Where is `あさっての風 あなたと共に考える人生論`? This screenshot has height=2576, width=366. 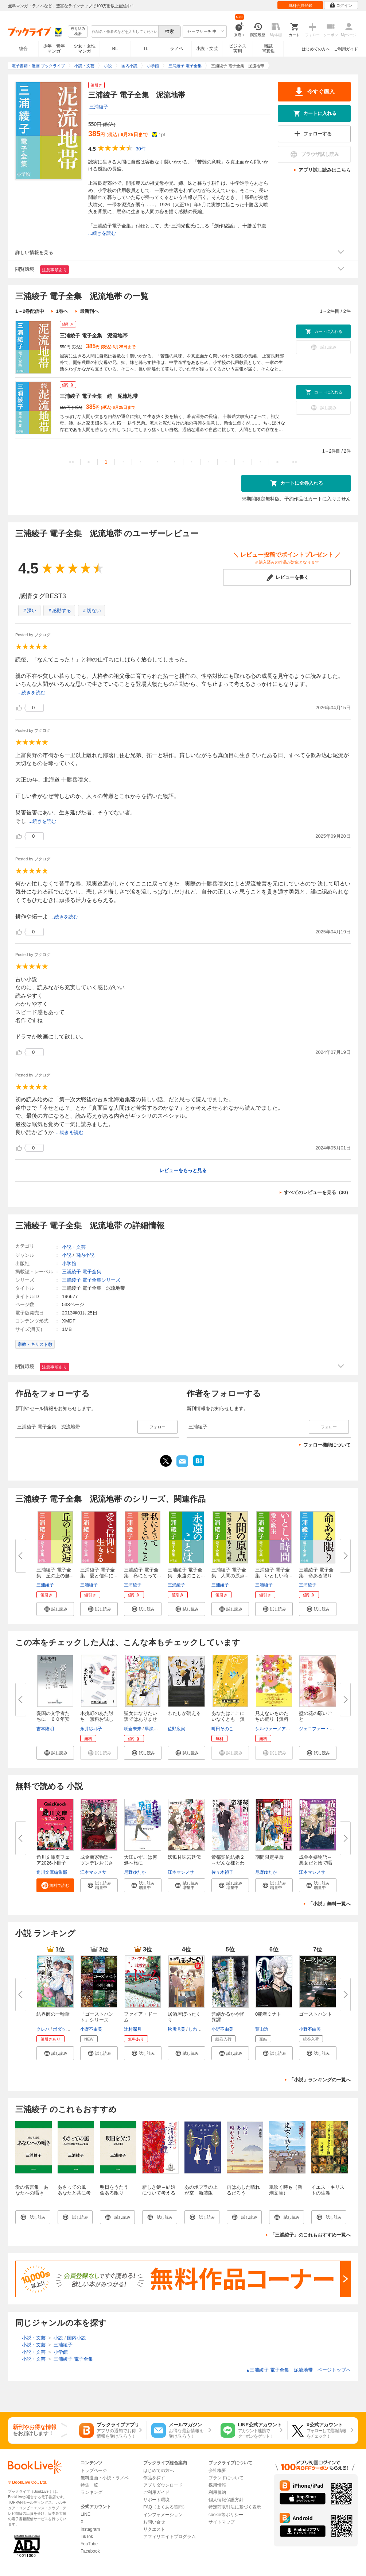 あさっての風 あなたと共に考える人生論 is located at coordinates (74, 2192).